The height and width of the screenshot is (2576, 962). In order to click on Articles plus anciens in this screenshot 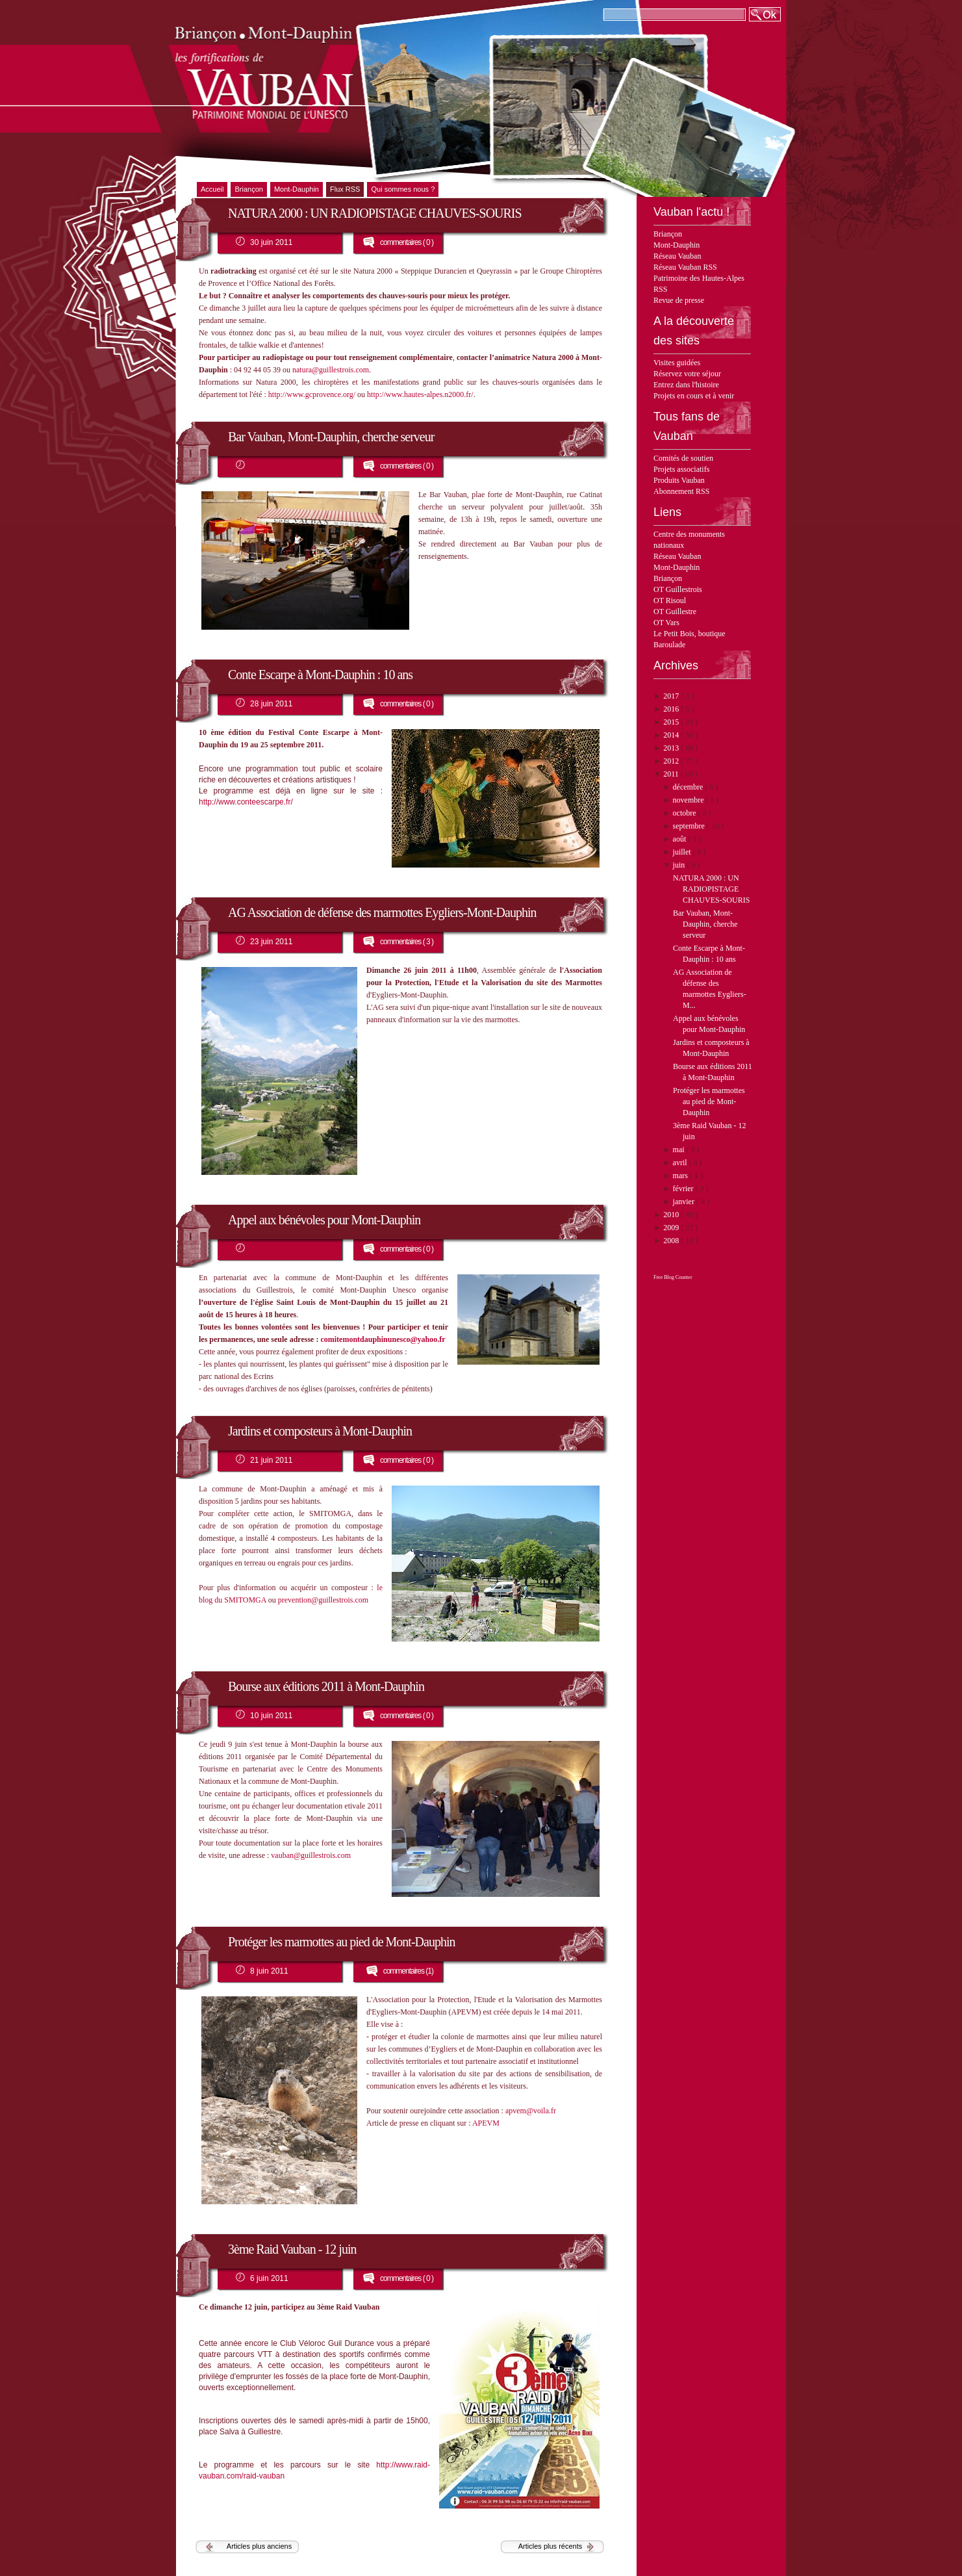, I will do `click(259, 2546)`.